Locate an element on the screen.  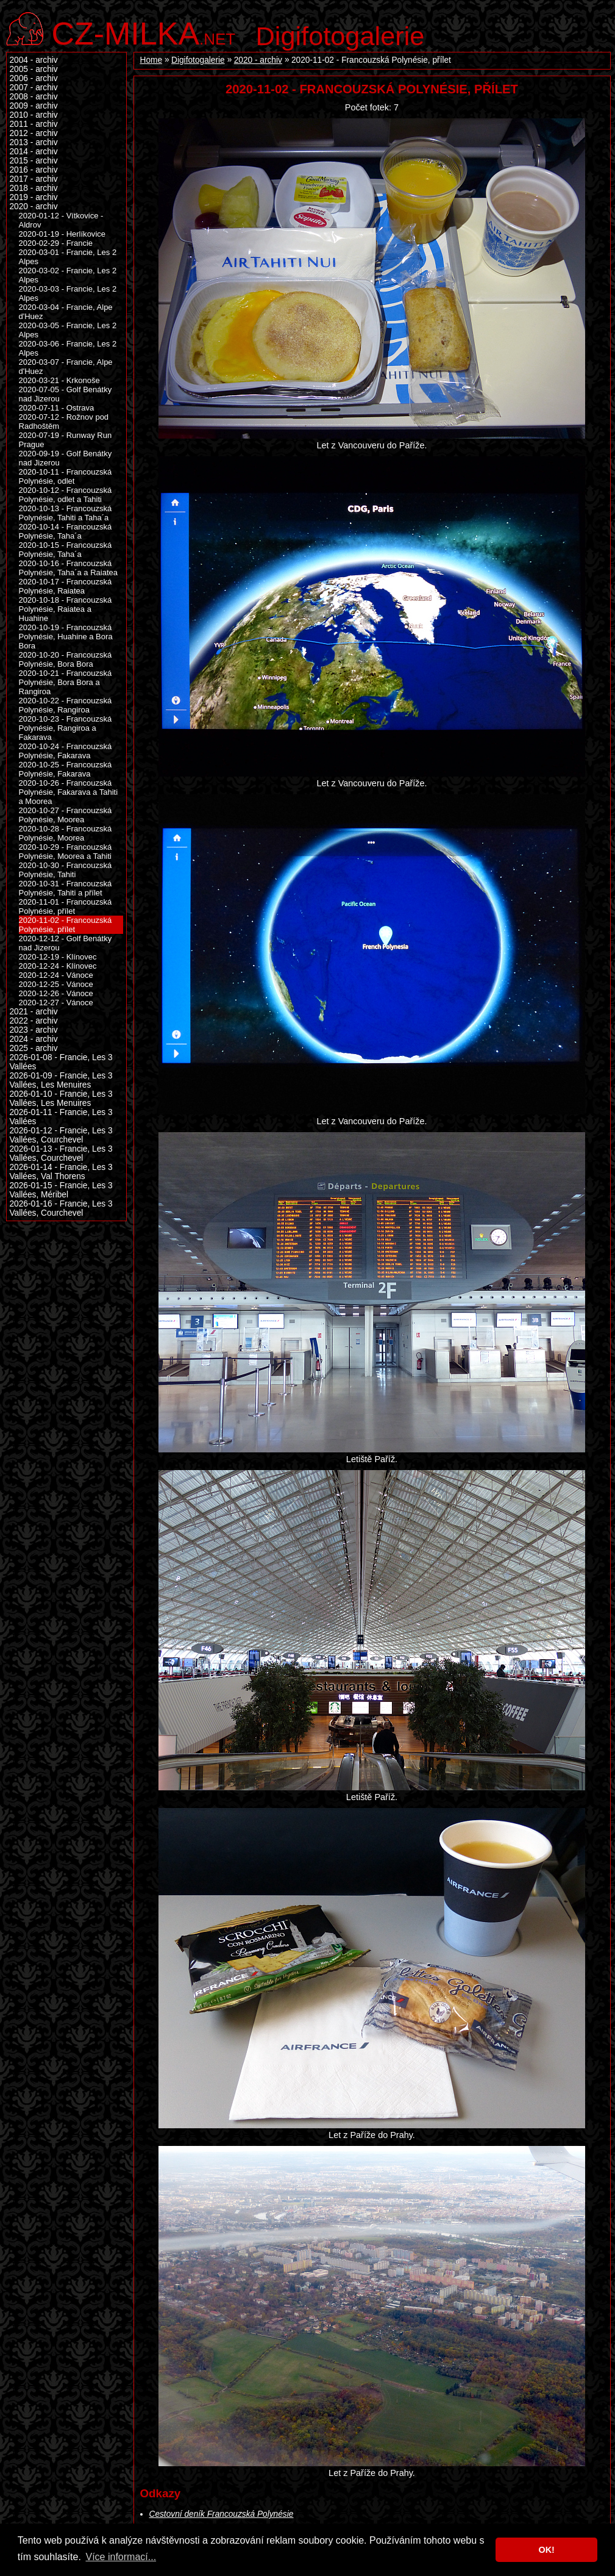
2020-10-17 - Francouzská Polynésie, Raiatea is located at coordinates (65, 586).